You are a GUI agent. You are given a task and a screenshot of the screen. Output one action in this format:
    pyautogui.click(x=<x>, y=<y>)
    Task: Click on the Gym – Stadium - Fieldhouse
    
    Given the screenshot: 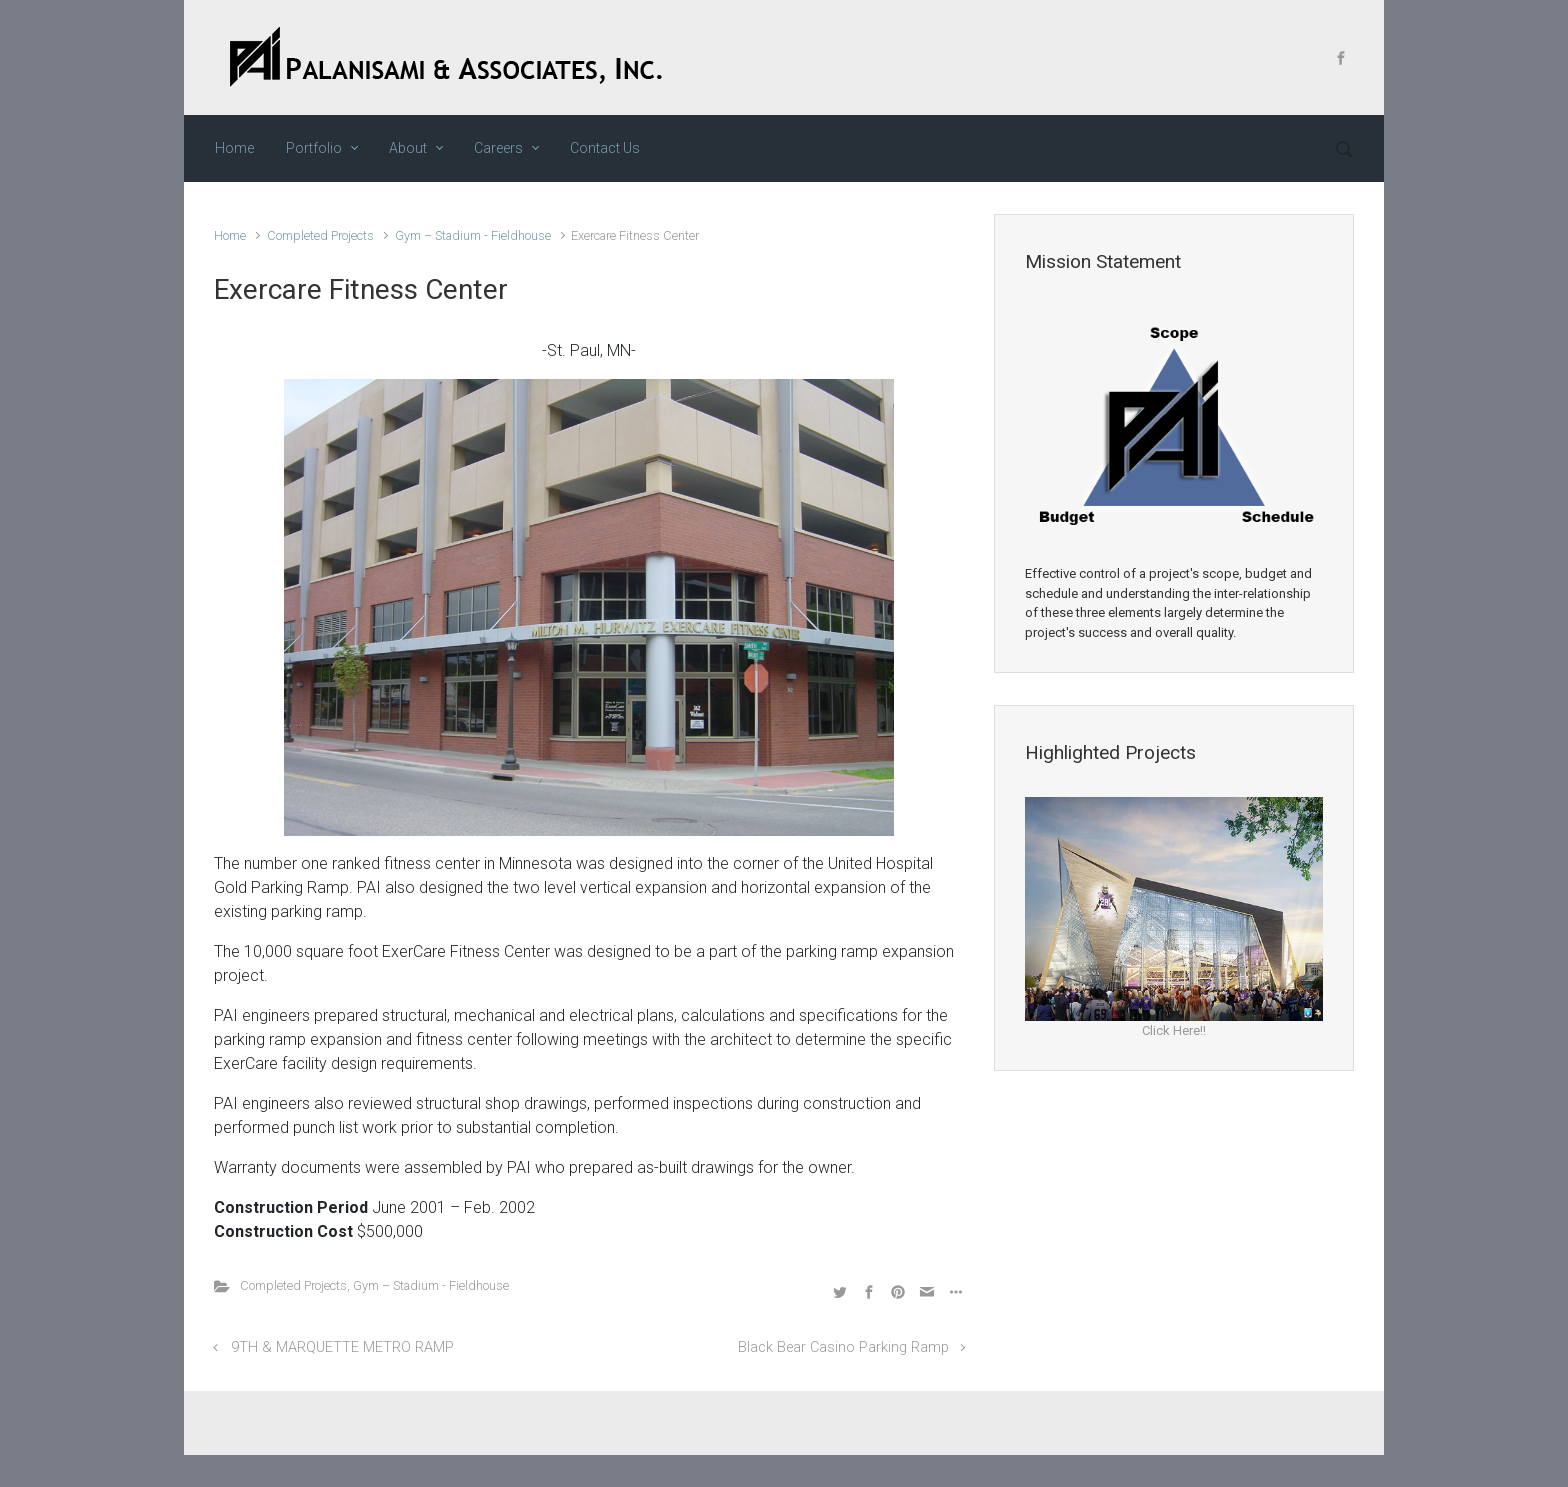 What is the action you would take?
    pyautogui.click(x=473, y=235)
    